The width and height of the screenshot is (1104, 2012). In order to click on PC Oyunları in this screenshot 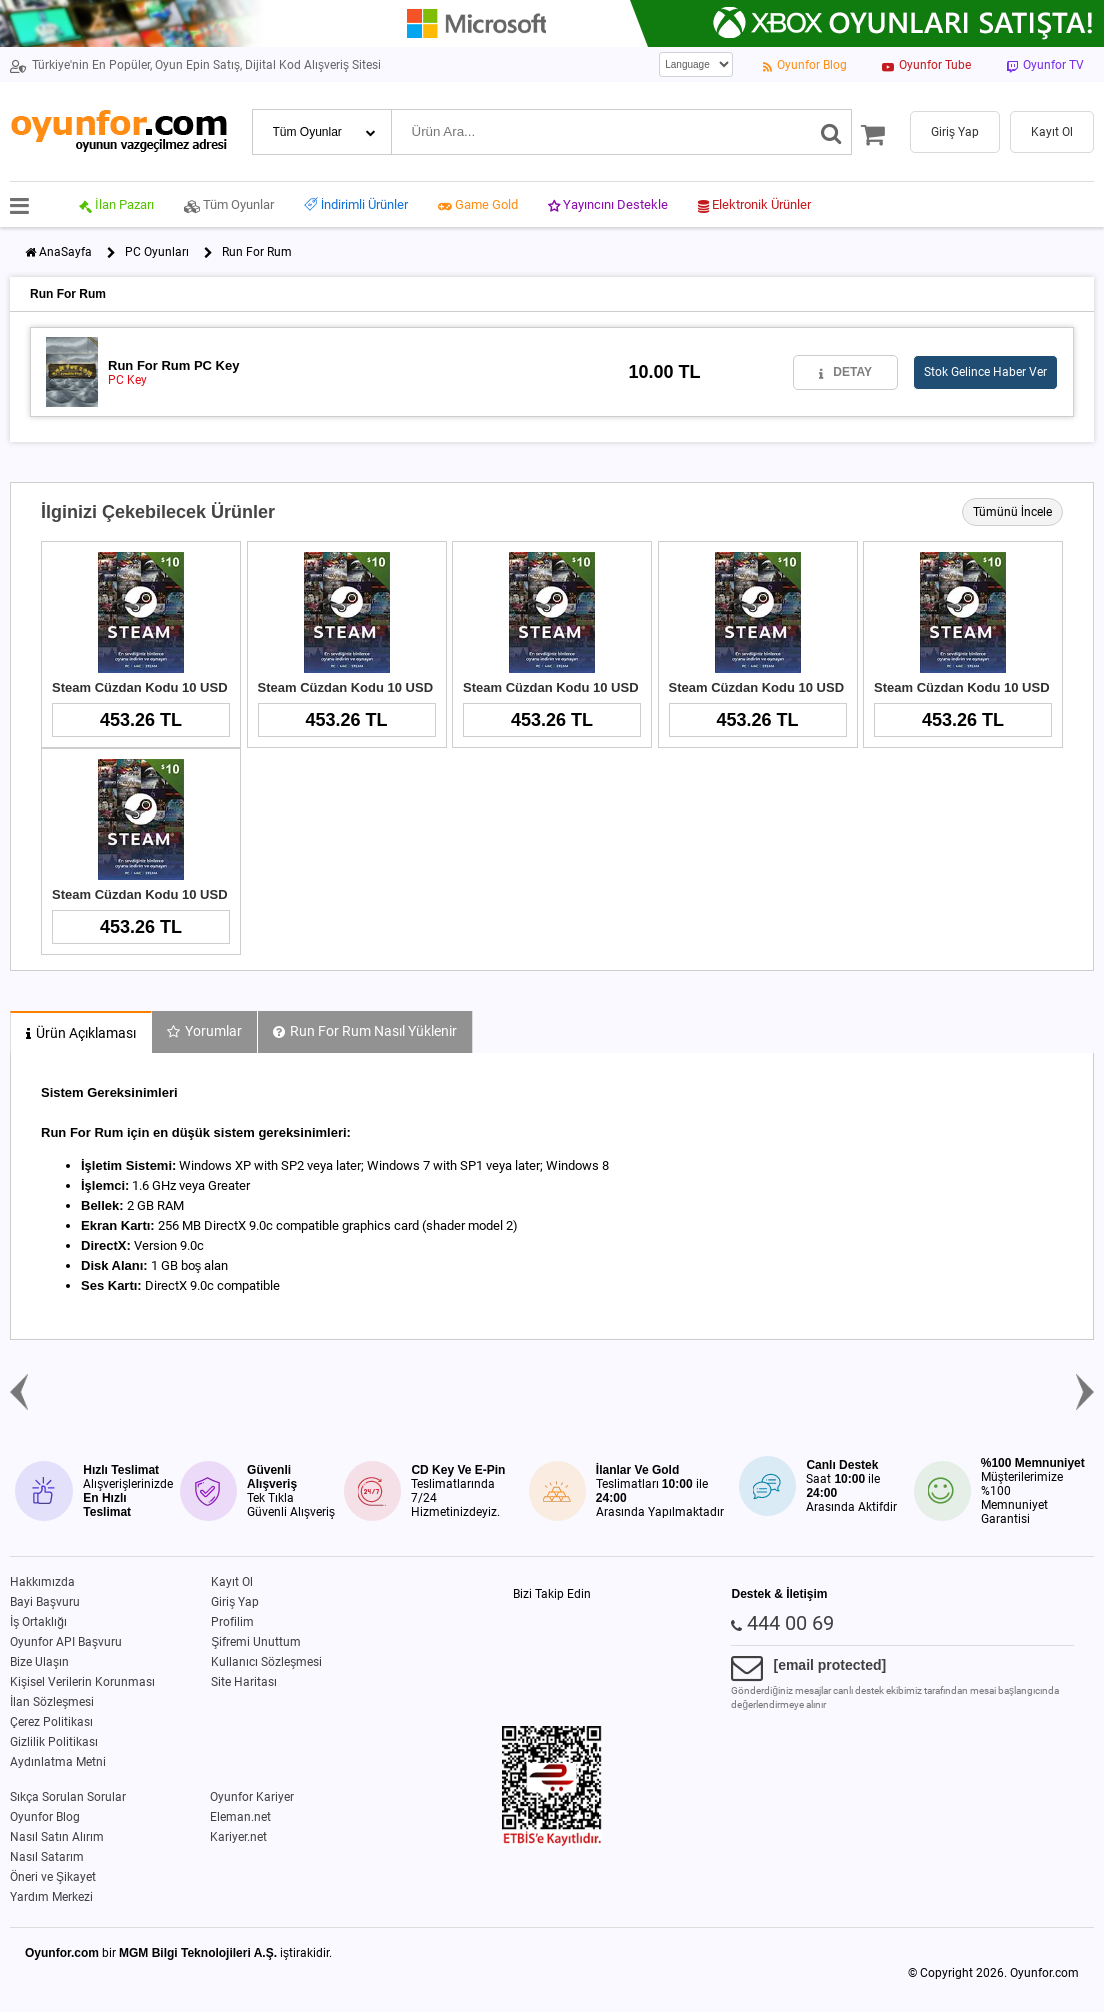, I will do `click(157, 252)`.